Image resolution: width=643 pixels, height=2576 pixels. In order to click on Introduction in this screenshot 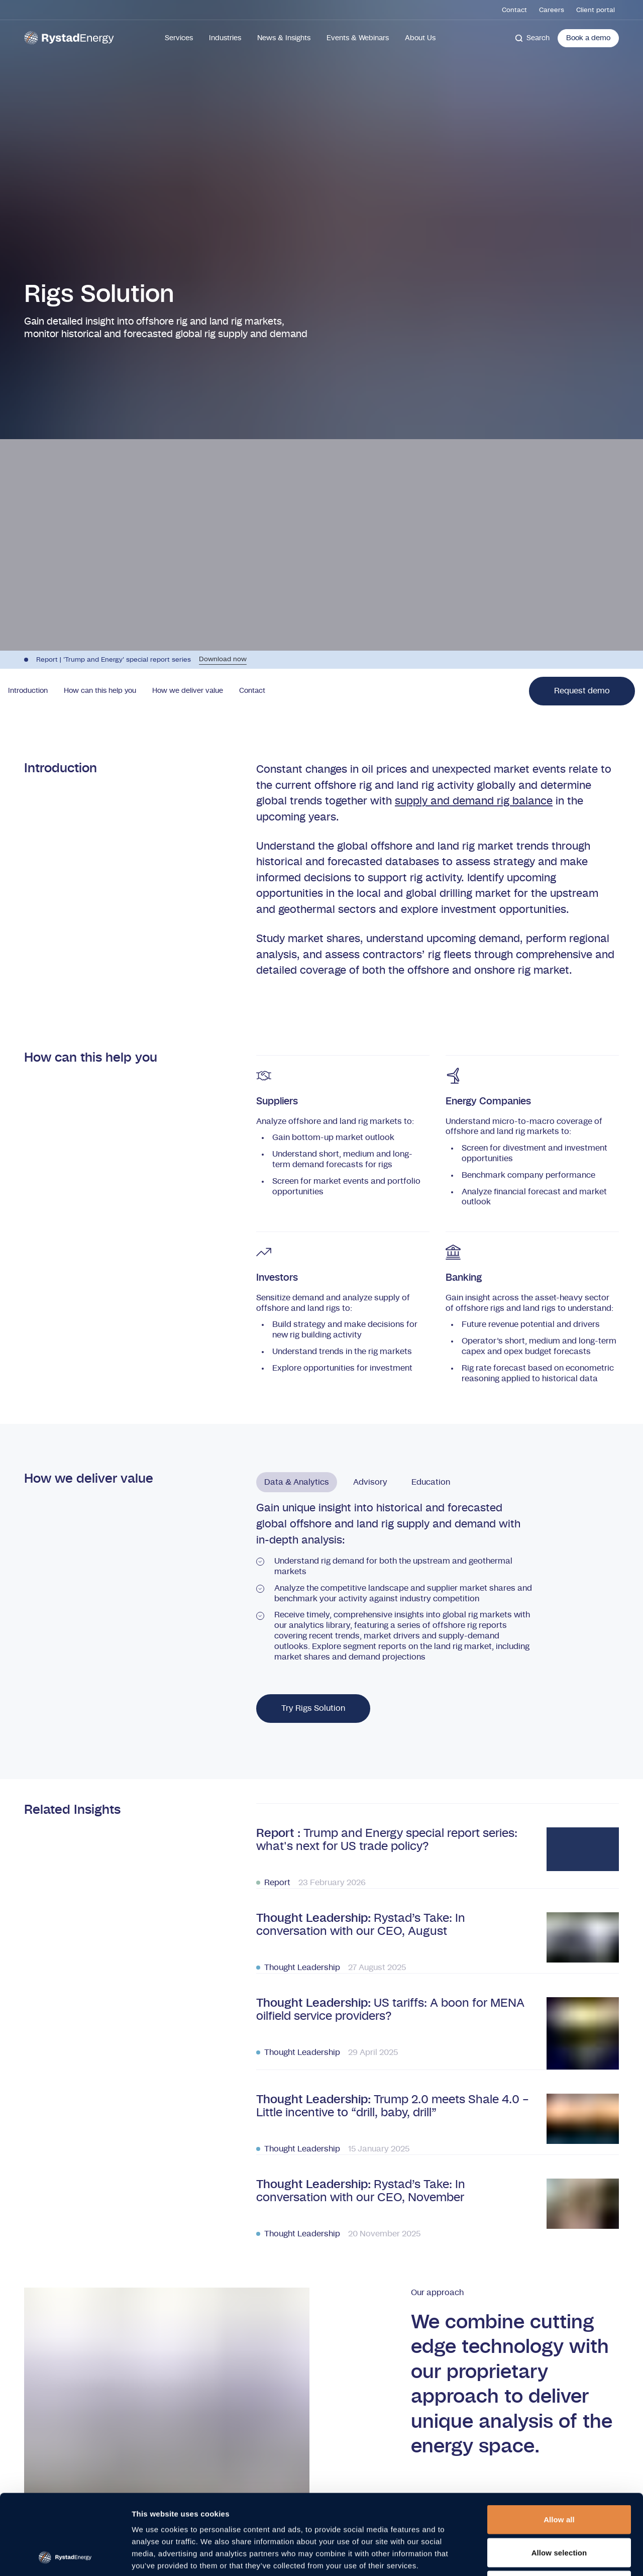, I will do `click(28, 690)`.